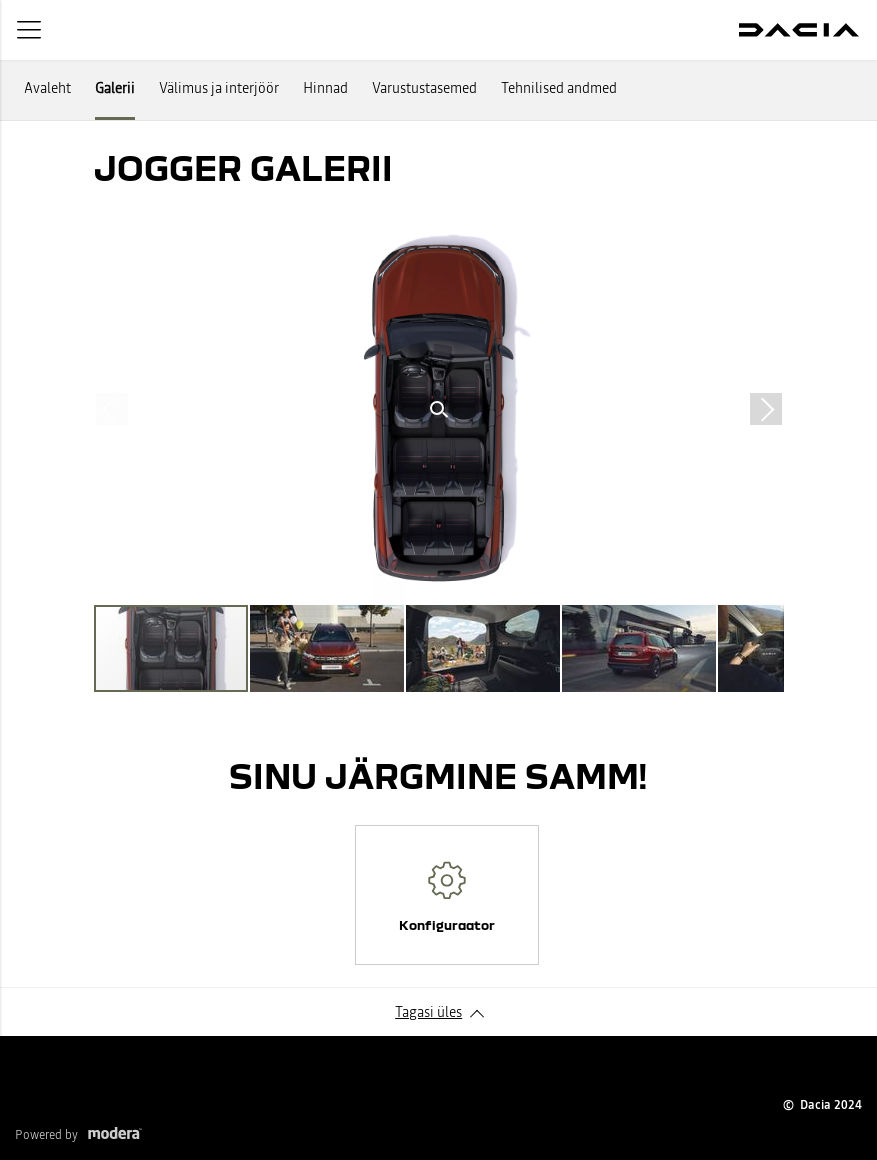  I want to click on [button], so click(439, 409).